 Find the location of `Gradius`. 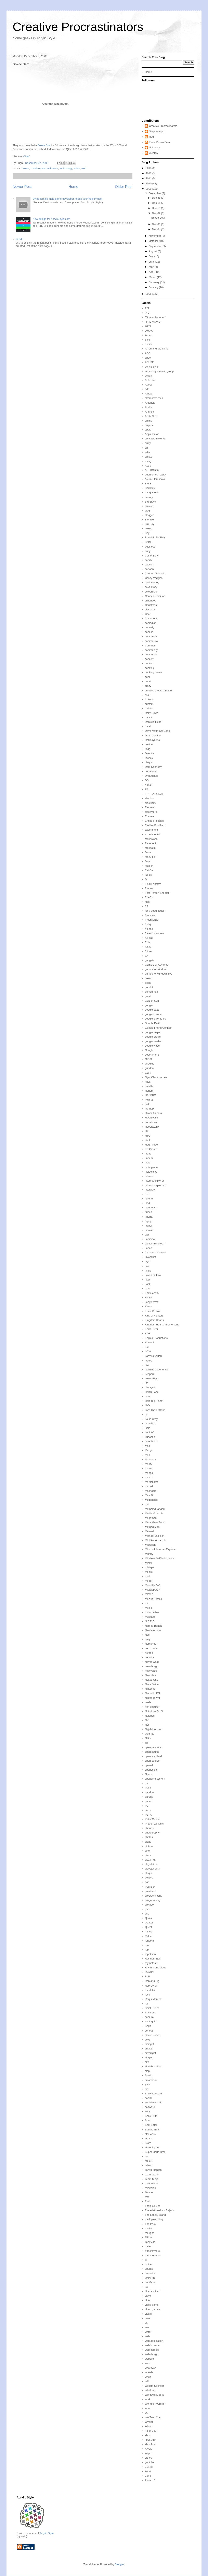

Gradius is located at coordinates (149, 1063).